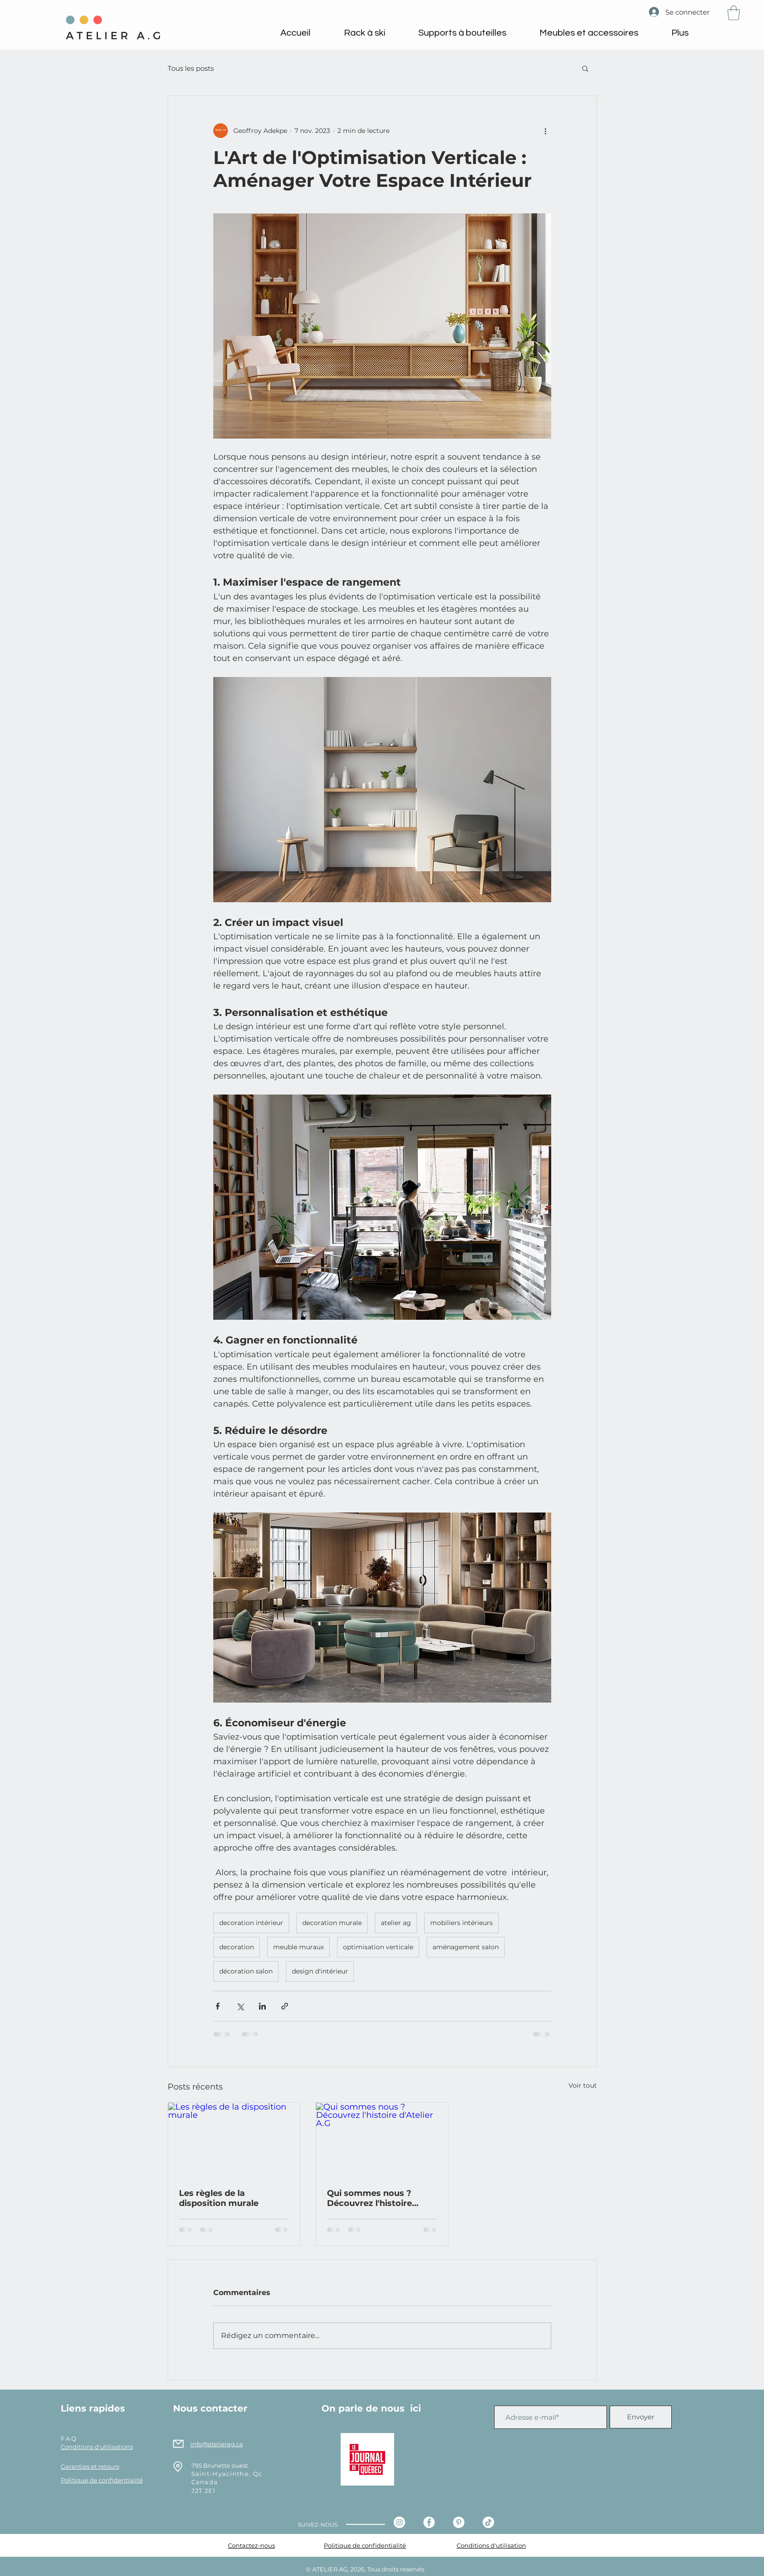 This screenshot has height=2576, width=764. Describe the element at coordinates (382, 2140) in the screenshot. I see `[Qui sommes nous ? Découvrez l'histoire d'Atelier A.G]` at that location.